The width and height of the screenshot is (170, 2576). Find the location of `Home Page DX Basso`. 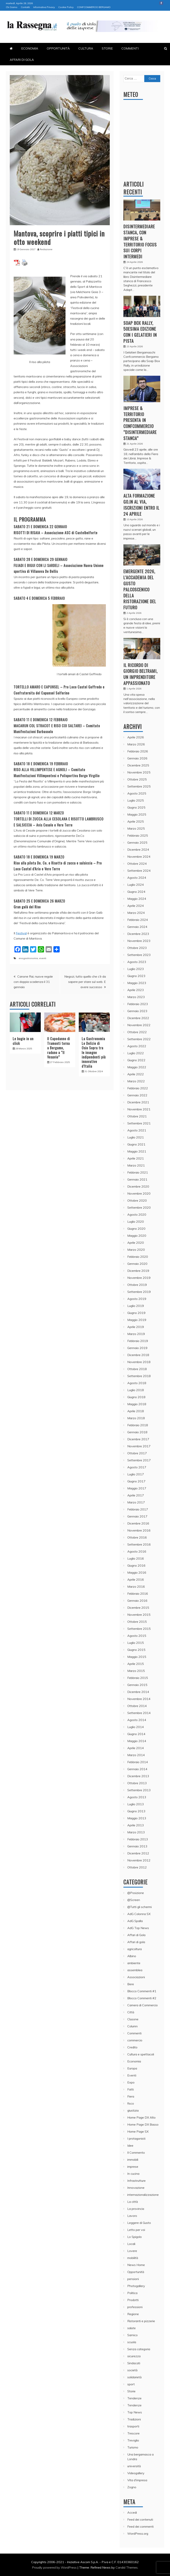

Home Page DX Basso is located at coordinates (142, 2124).